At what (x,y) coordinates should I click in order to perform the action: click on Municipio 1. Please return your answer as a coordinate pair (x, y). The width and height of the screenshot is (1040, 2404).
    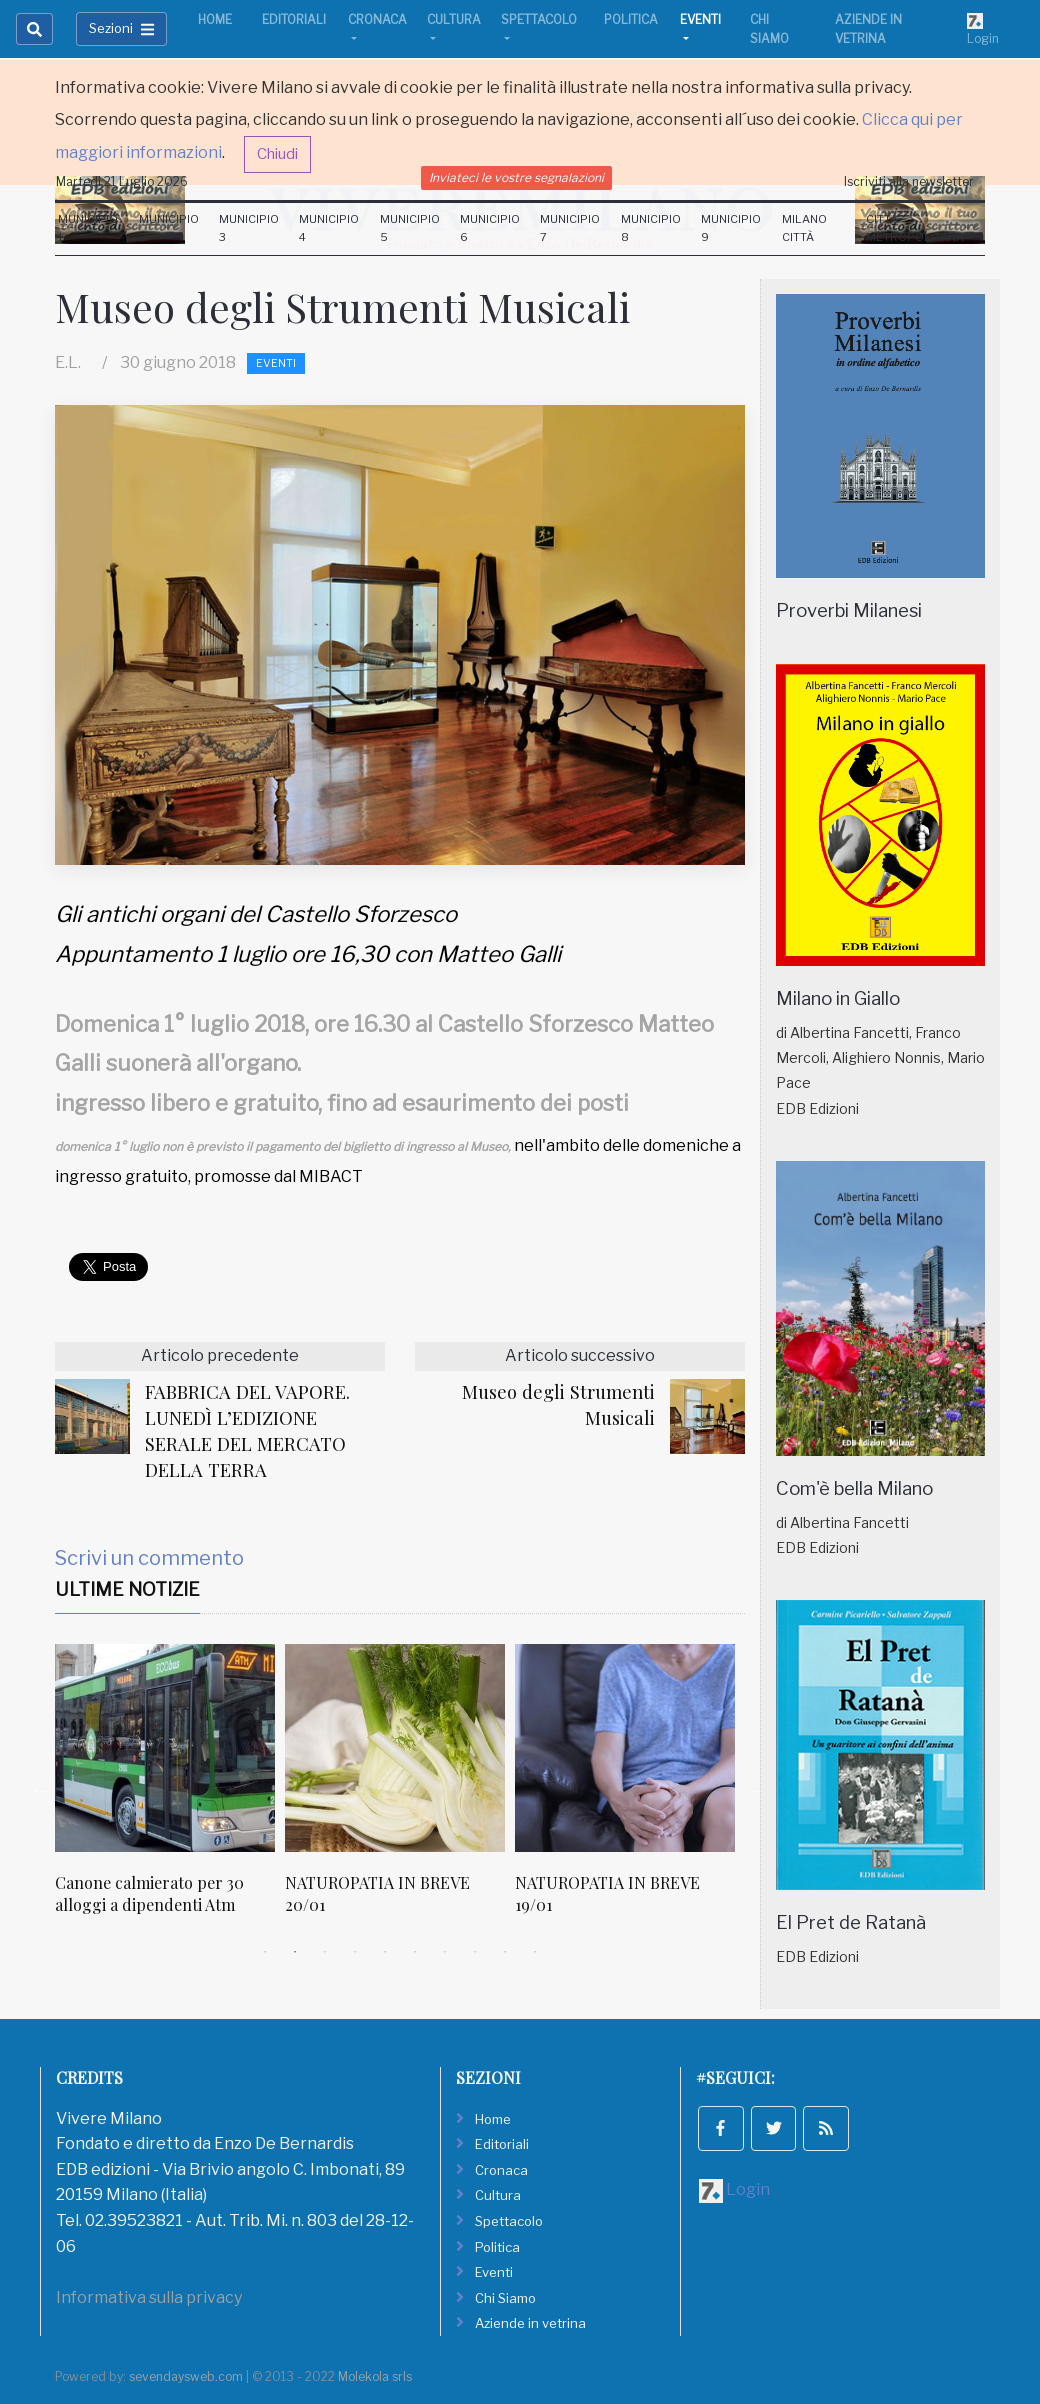
    Looking at the image, I should click on (88, 228).